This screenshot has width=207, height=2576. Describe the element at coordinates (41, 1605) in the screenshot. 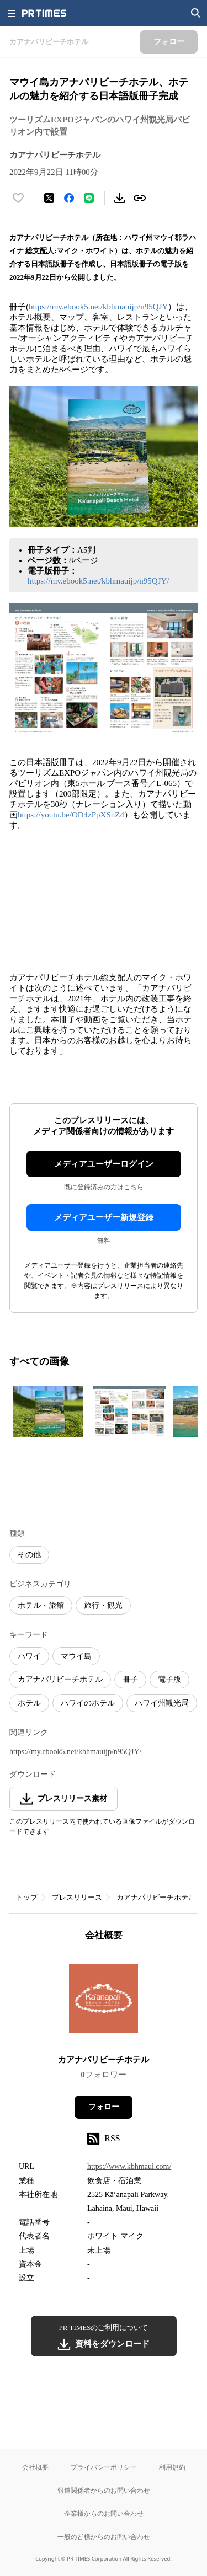

I see `ホテル・旅館` at that location.